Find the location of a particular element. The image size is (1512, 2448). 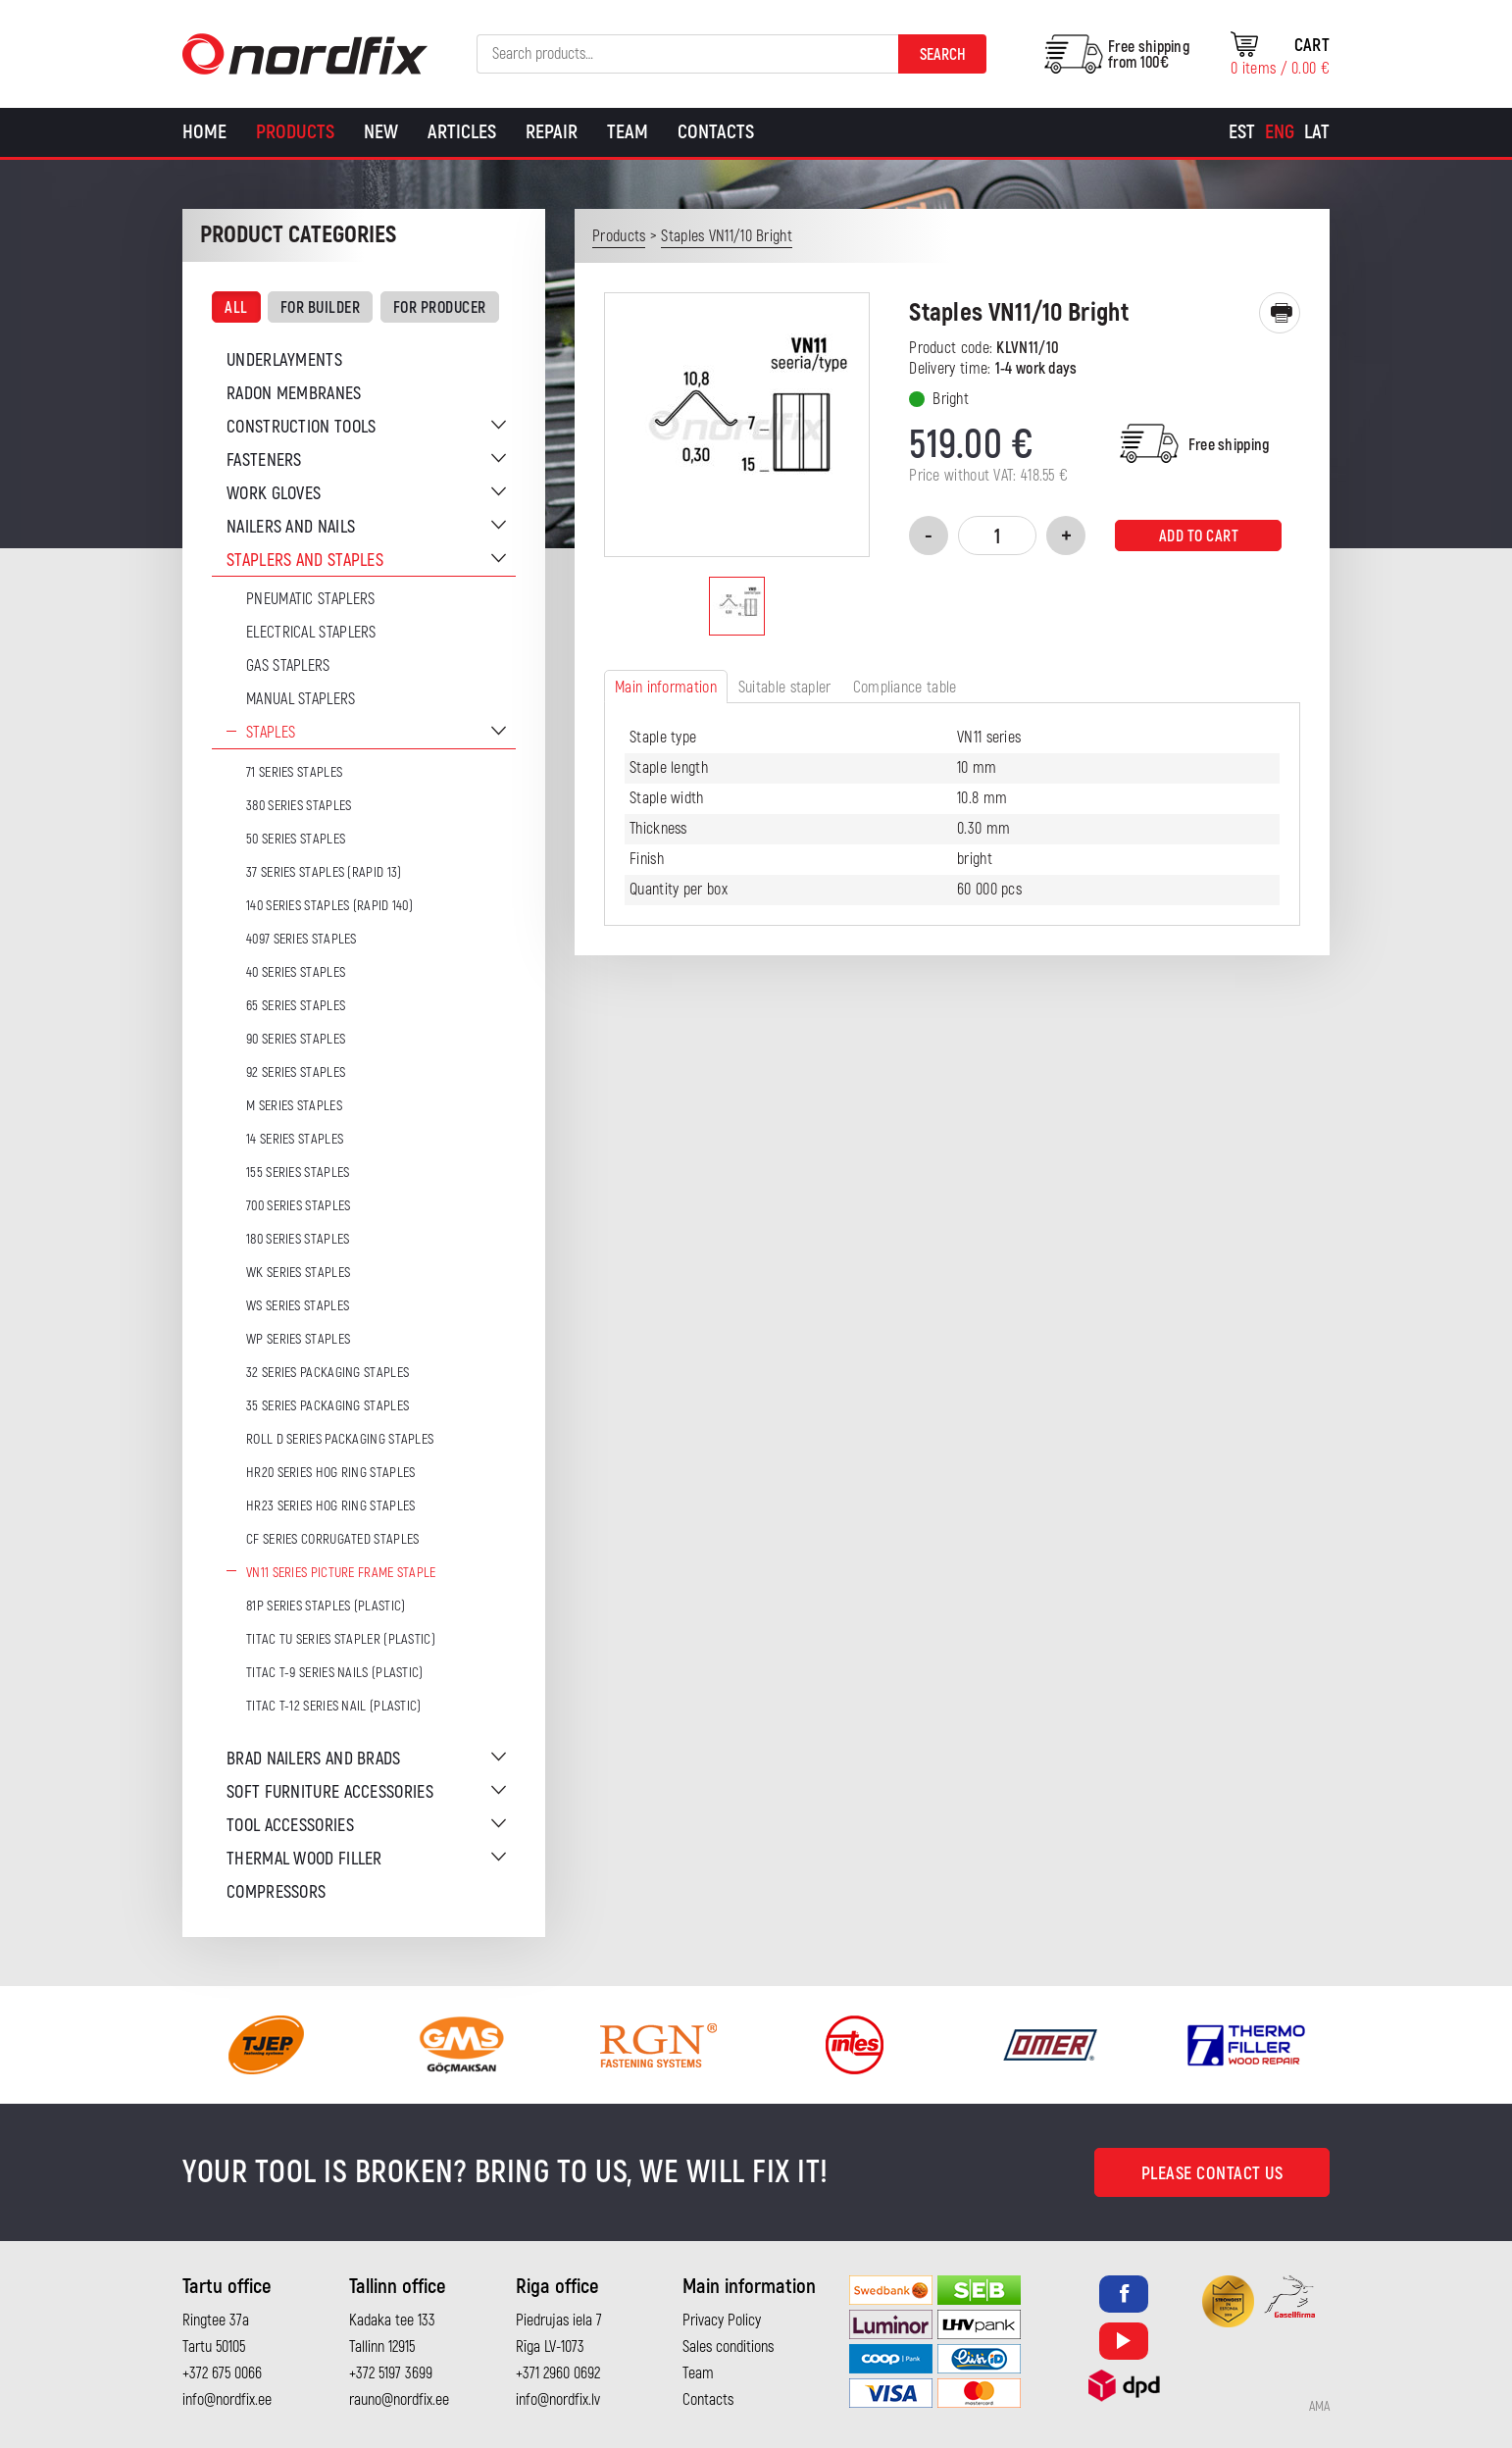

WS series staples is located at coordinates (297, 1306).